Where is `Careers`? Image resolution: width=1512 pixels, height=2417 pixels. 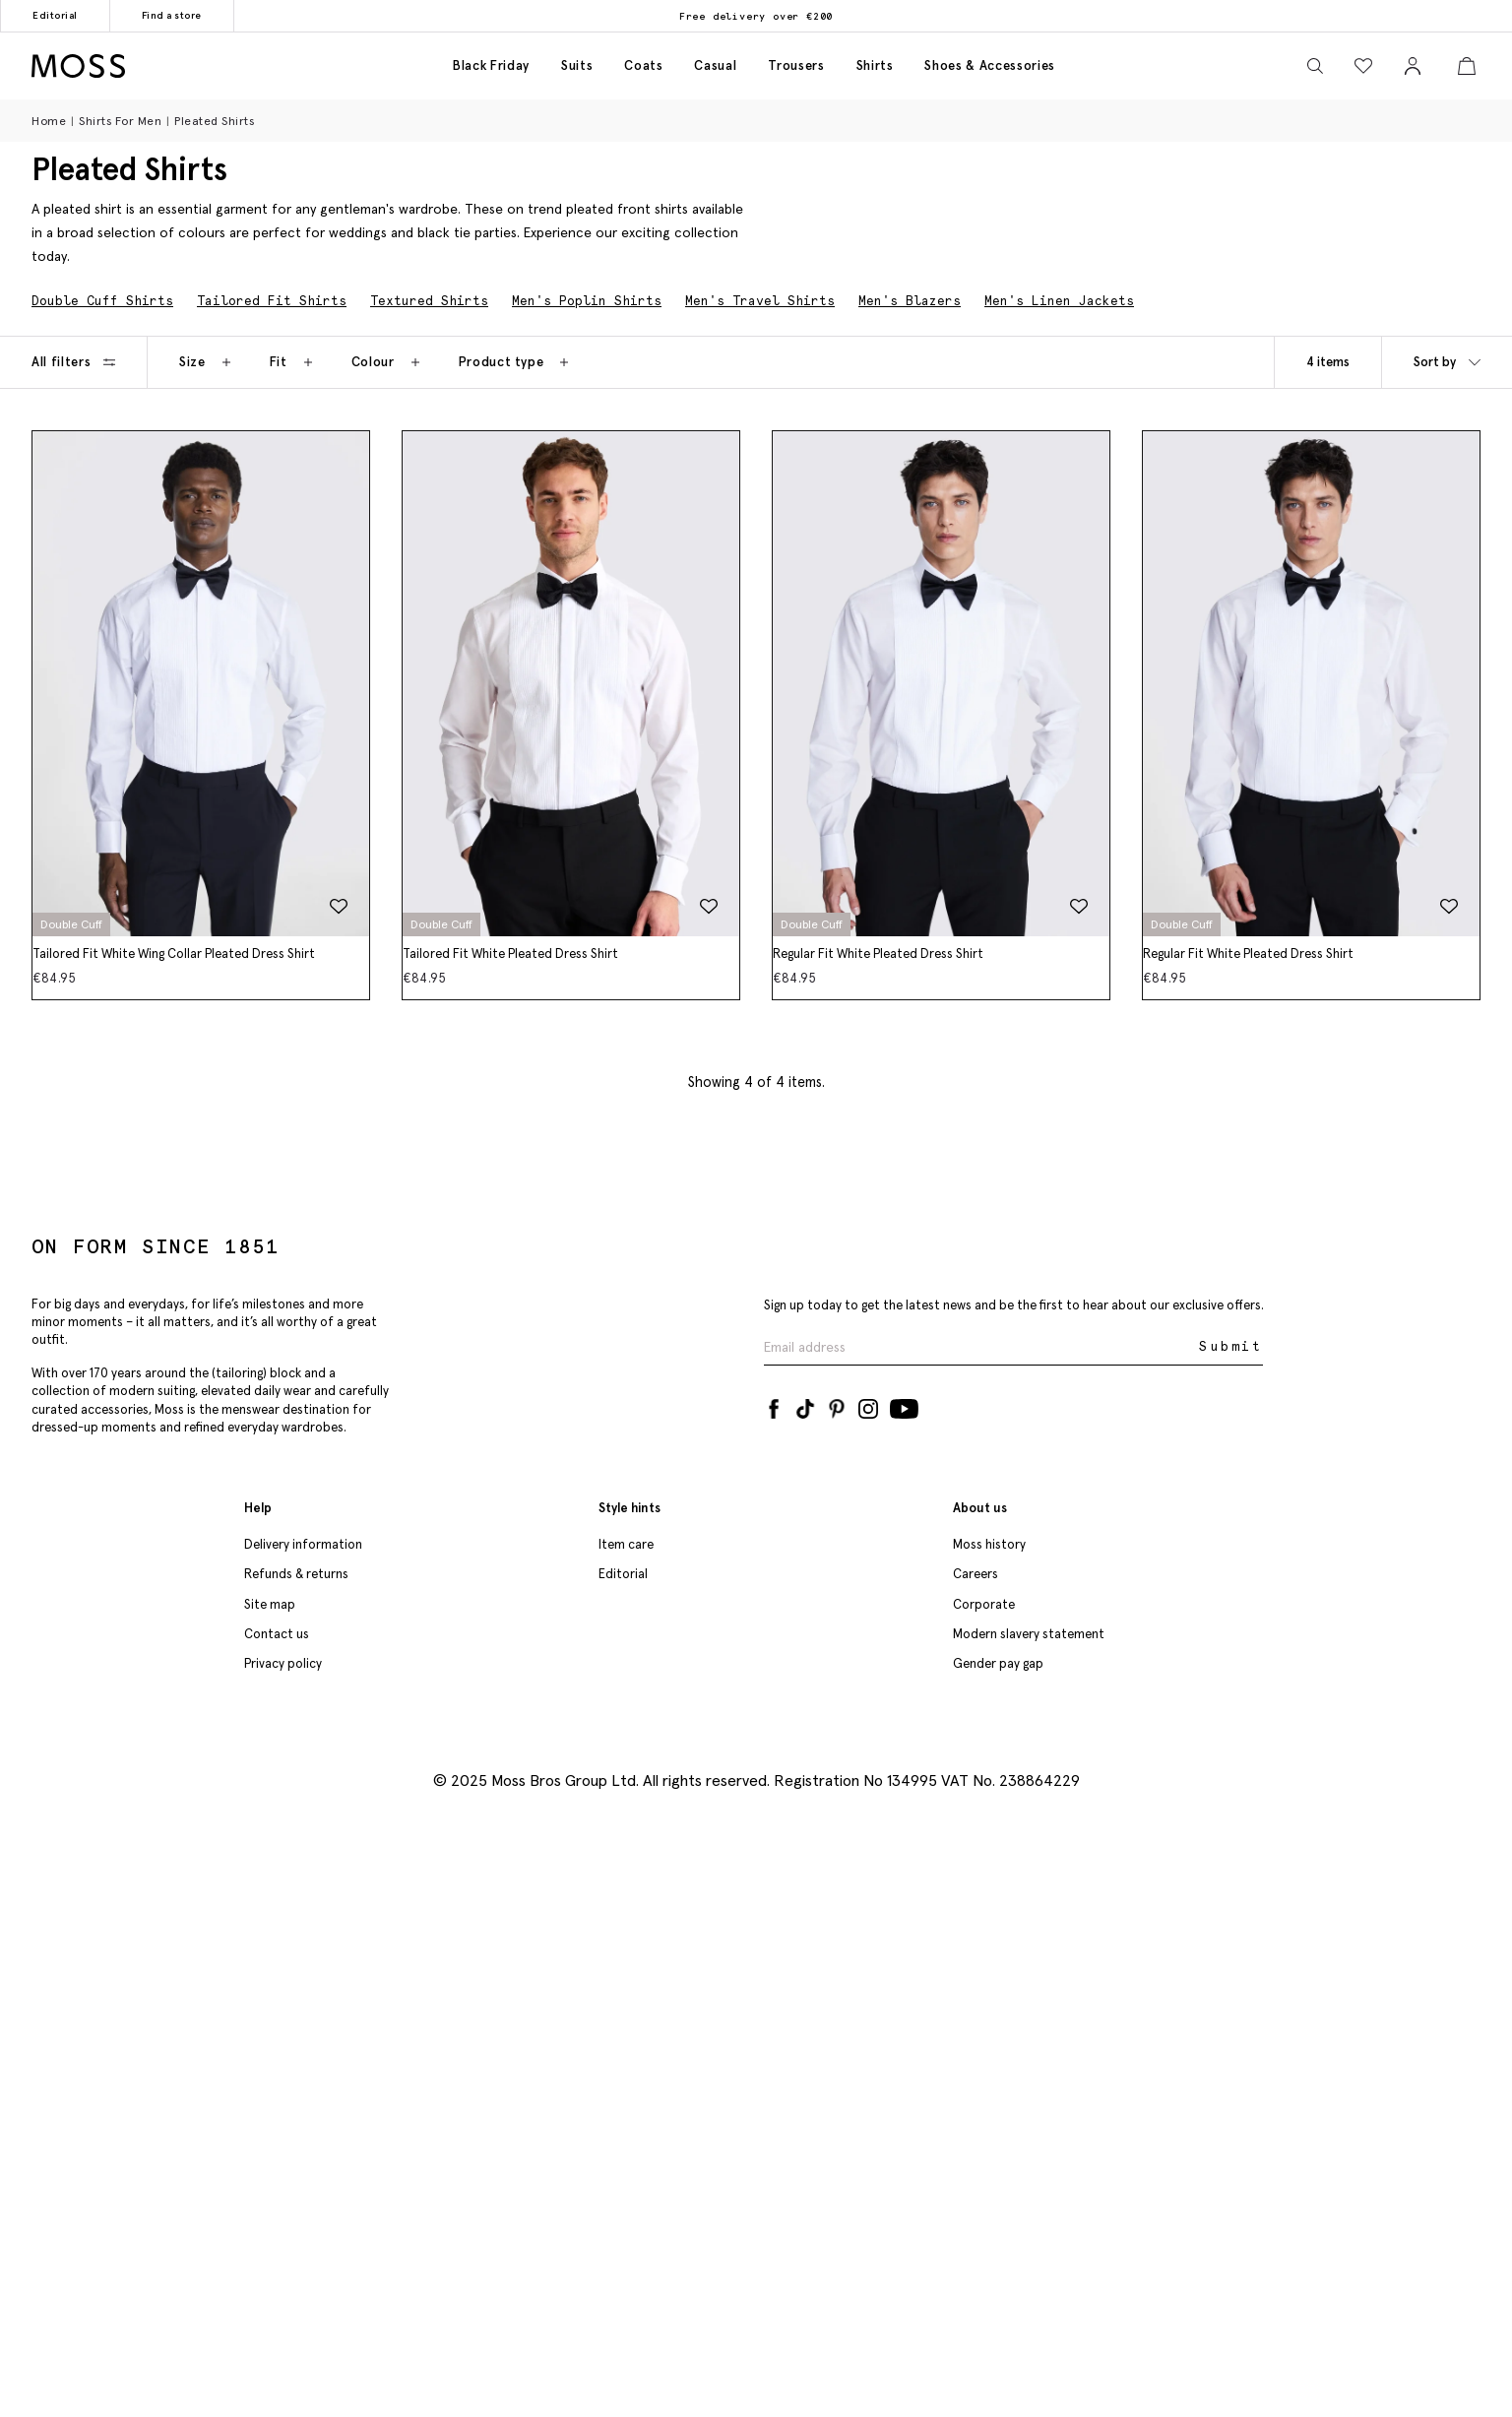
Careers is located at coordinates (975, 1573).